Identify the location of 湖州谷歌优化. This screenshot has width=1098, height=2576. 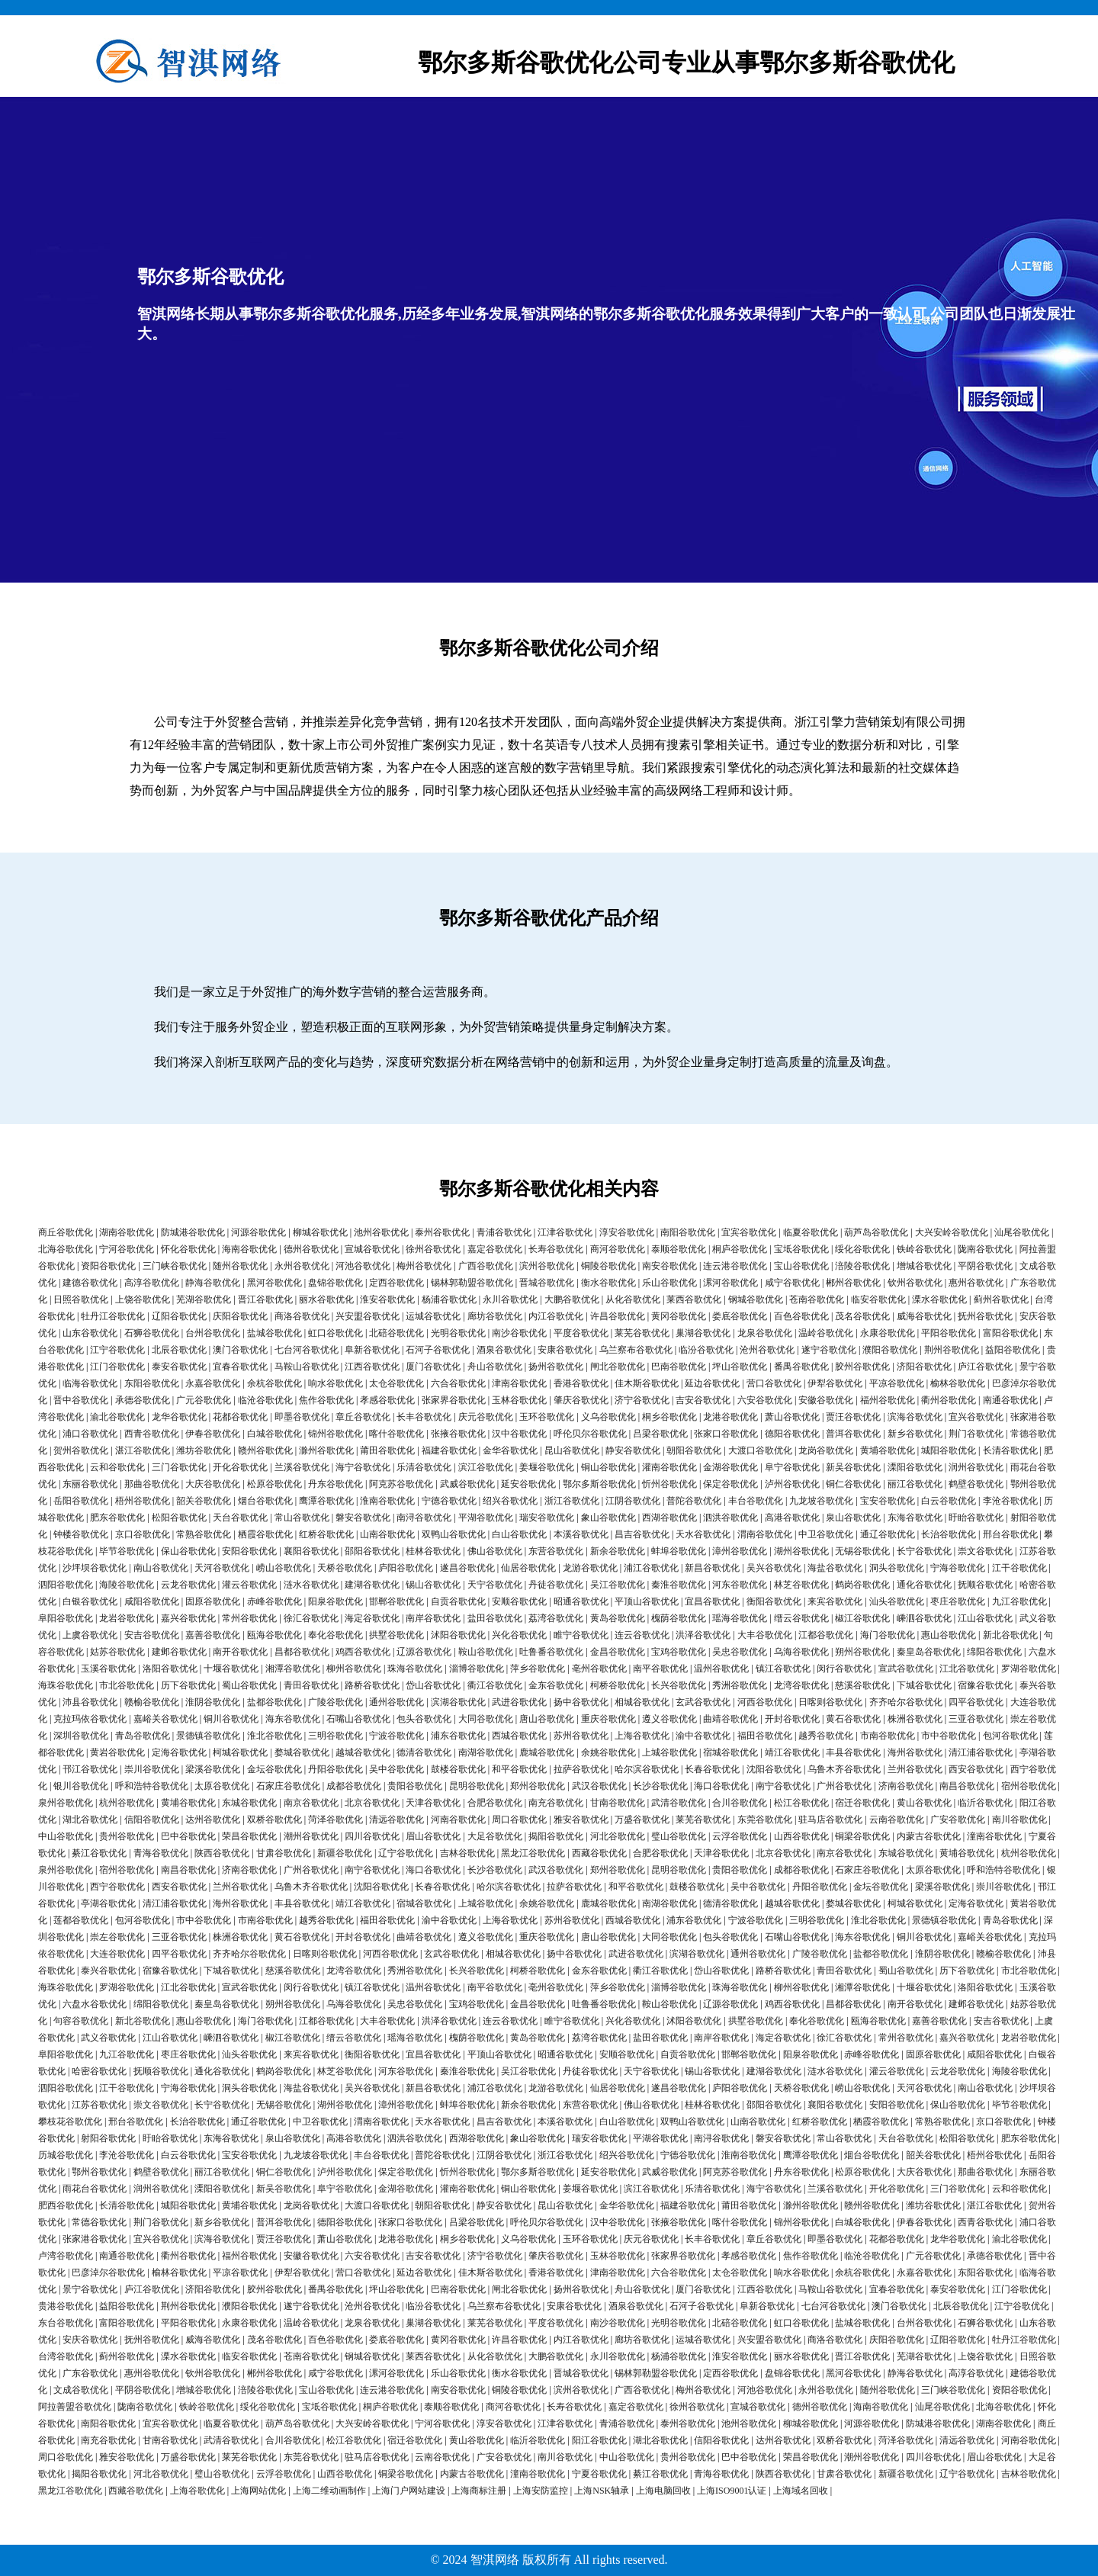
(801, 1551).